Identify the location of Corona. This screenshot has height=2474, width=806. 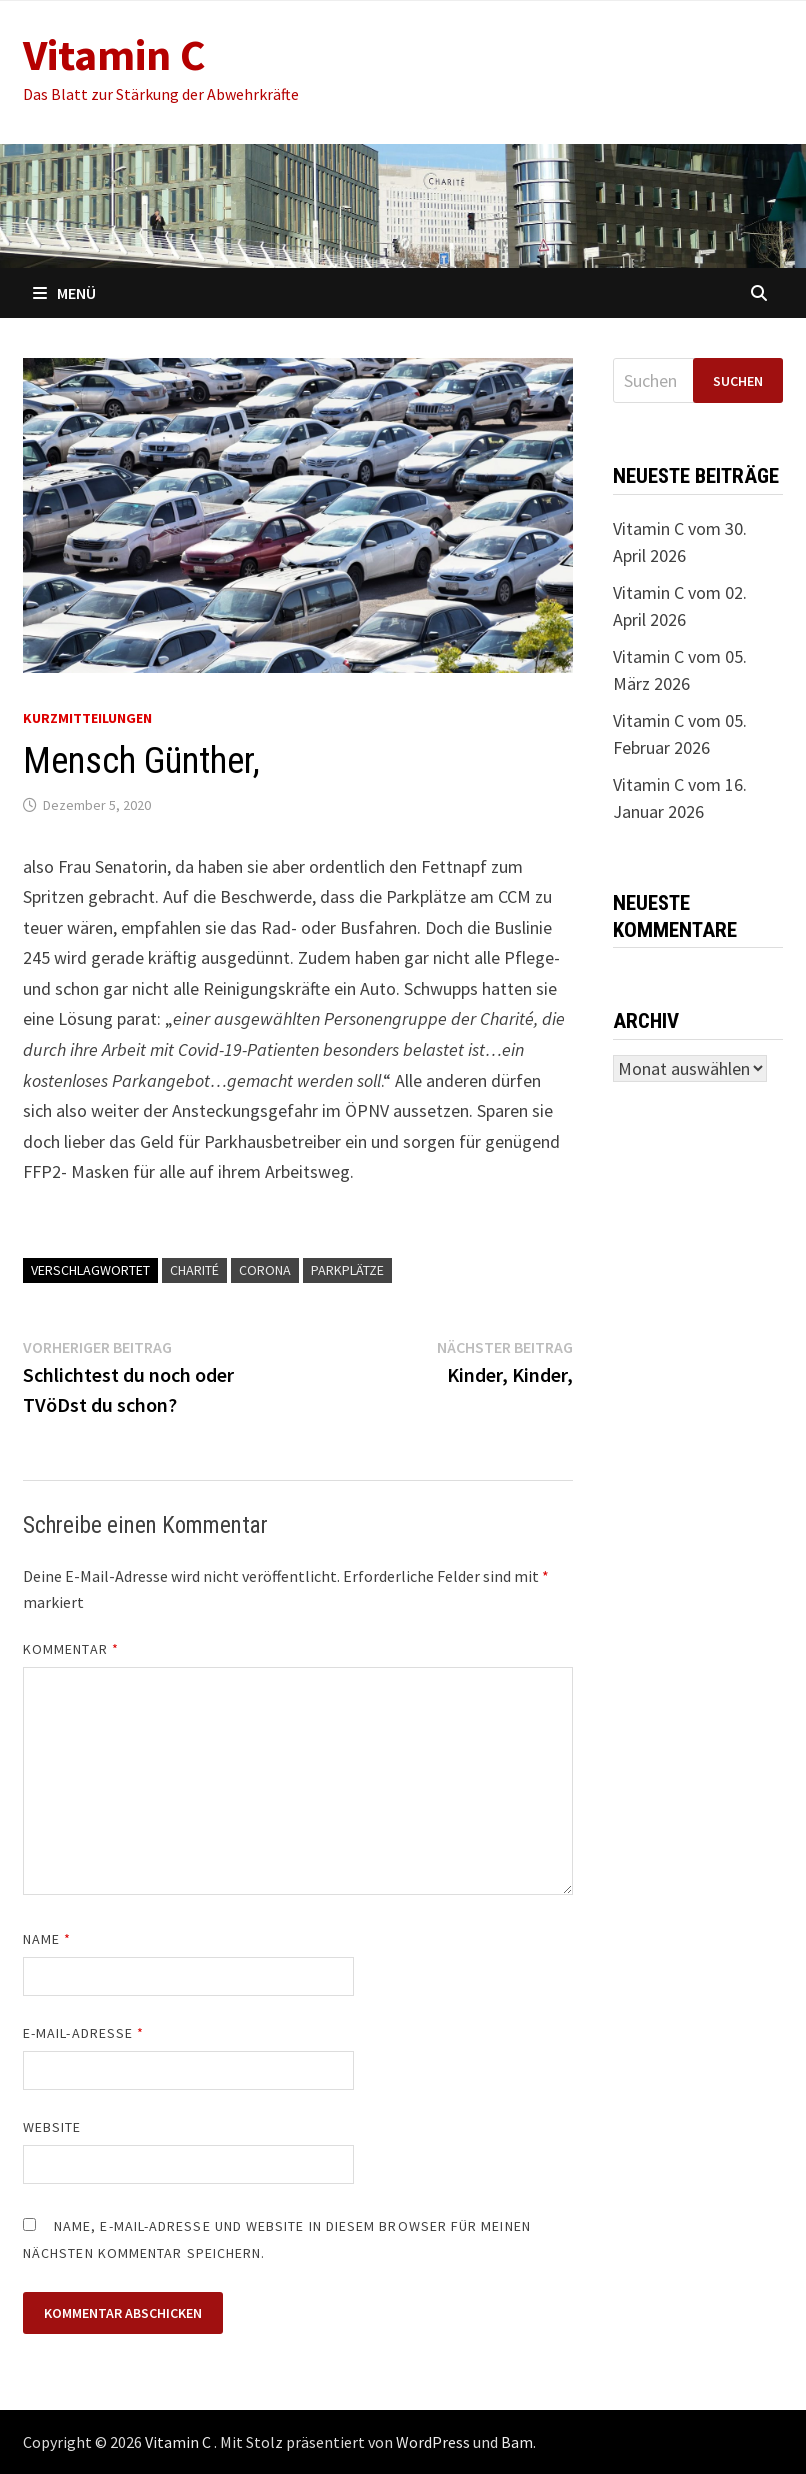
(265, 1270).